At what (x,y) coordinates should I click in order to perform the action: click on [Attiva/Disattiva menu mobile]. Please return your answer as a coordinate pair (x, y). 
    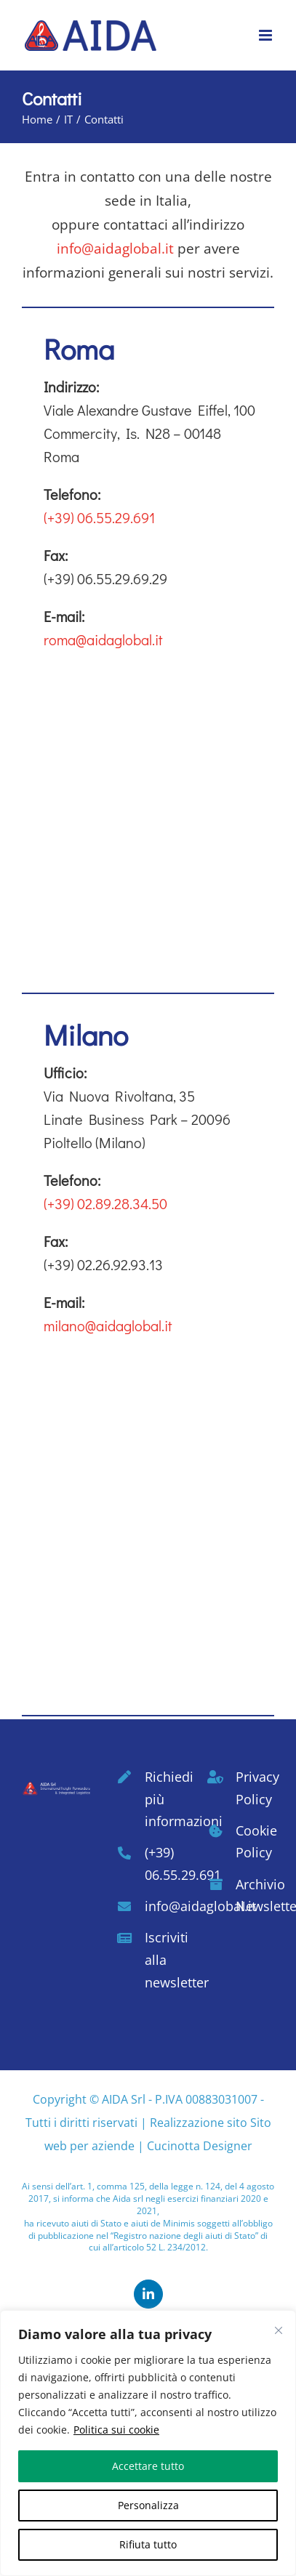
    Looking at the image, I should click on (266, 35).